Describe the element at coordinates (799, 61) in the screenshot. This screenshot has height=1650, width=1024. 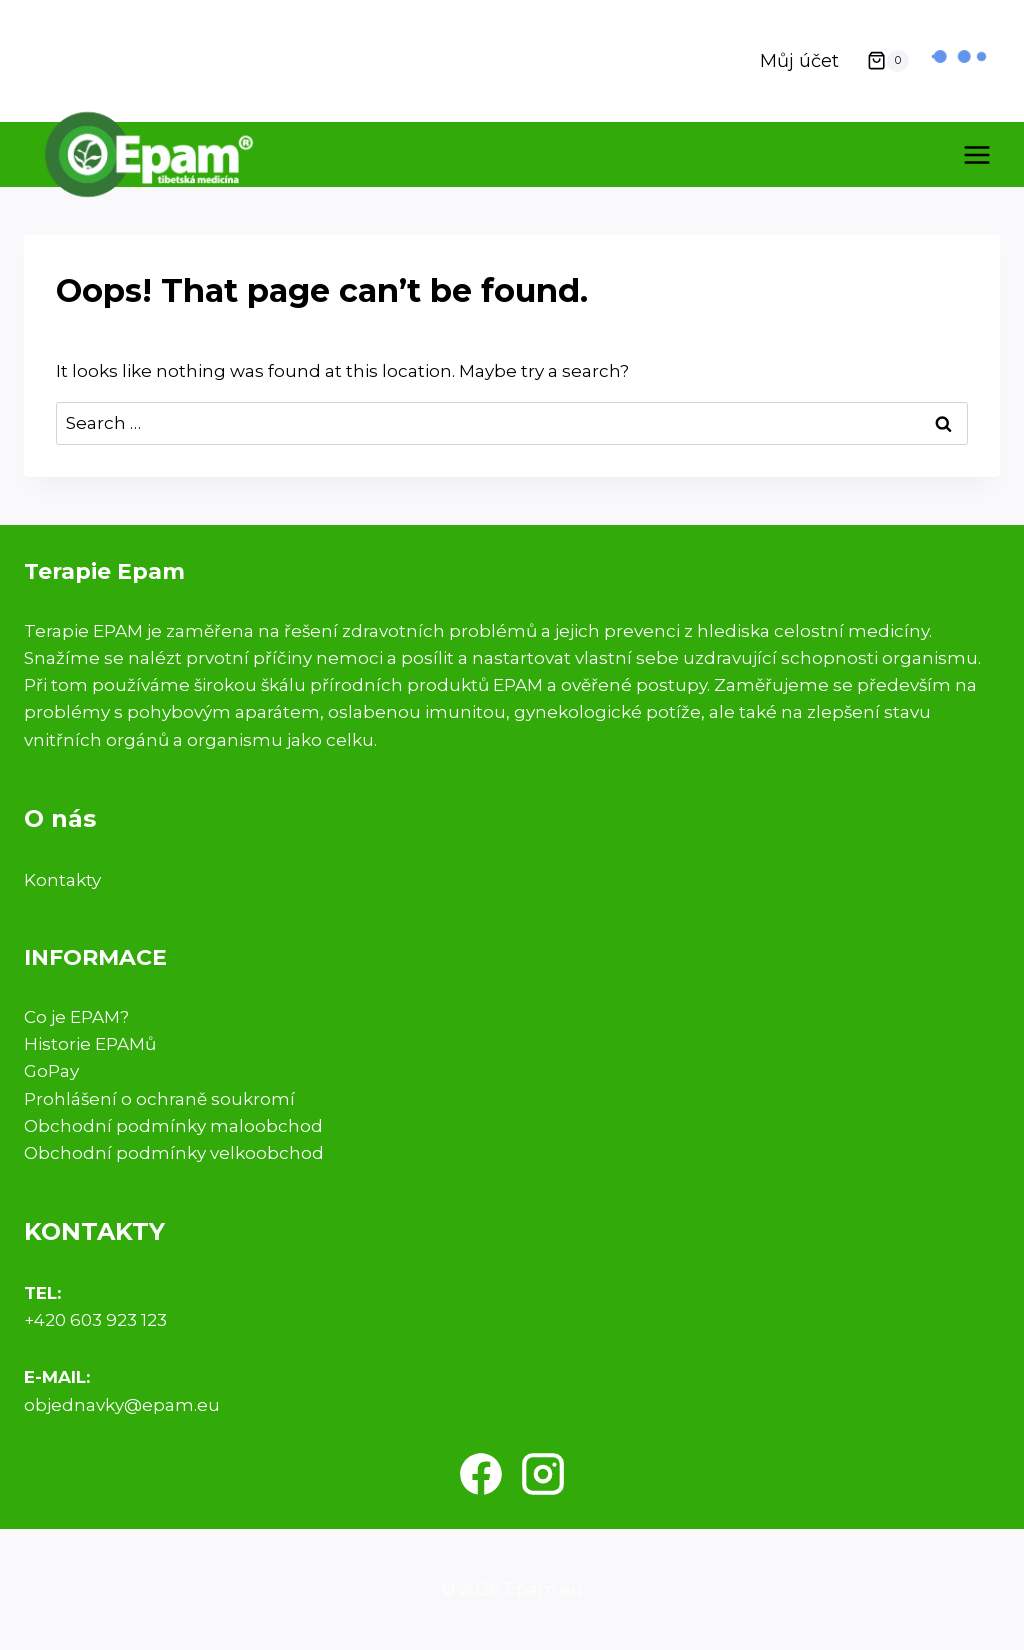
I see `Můj účet` at that location.